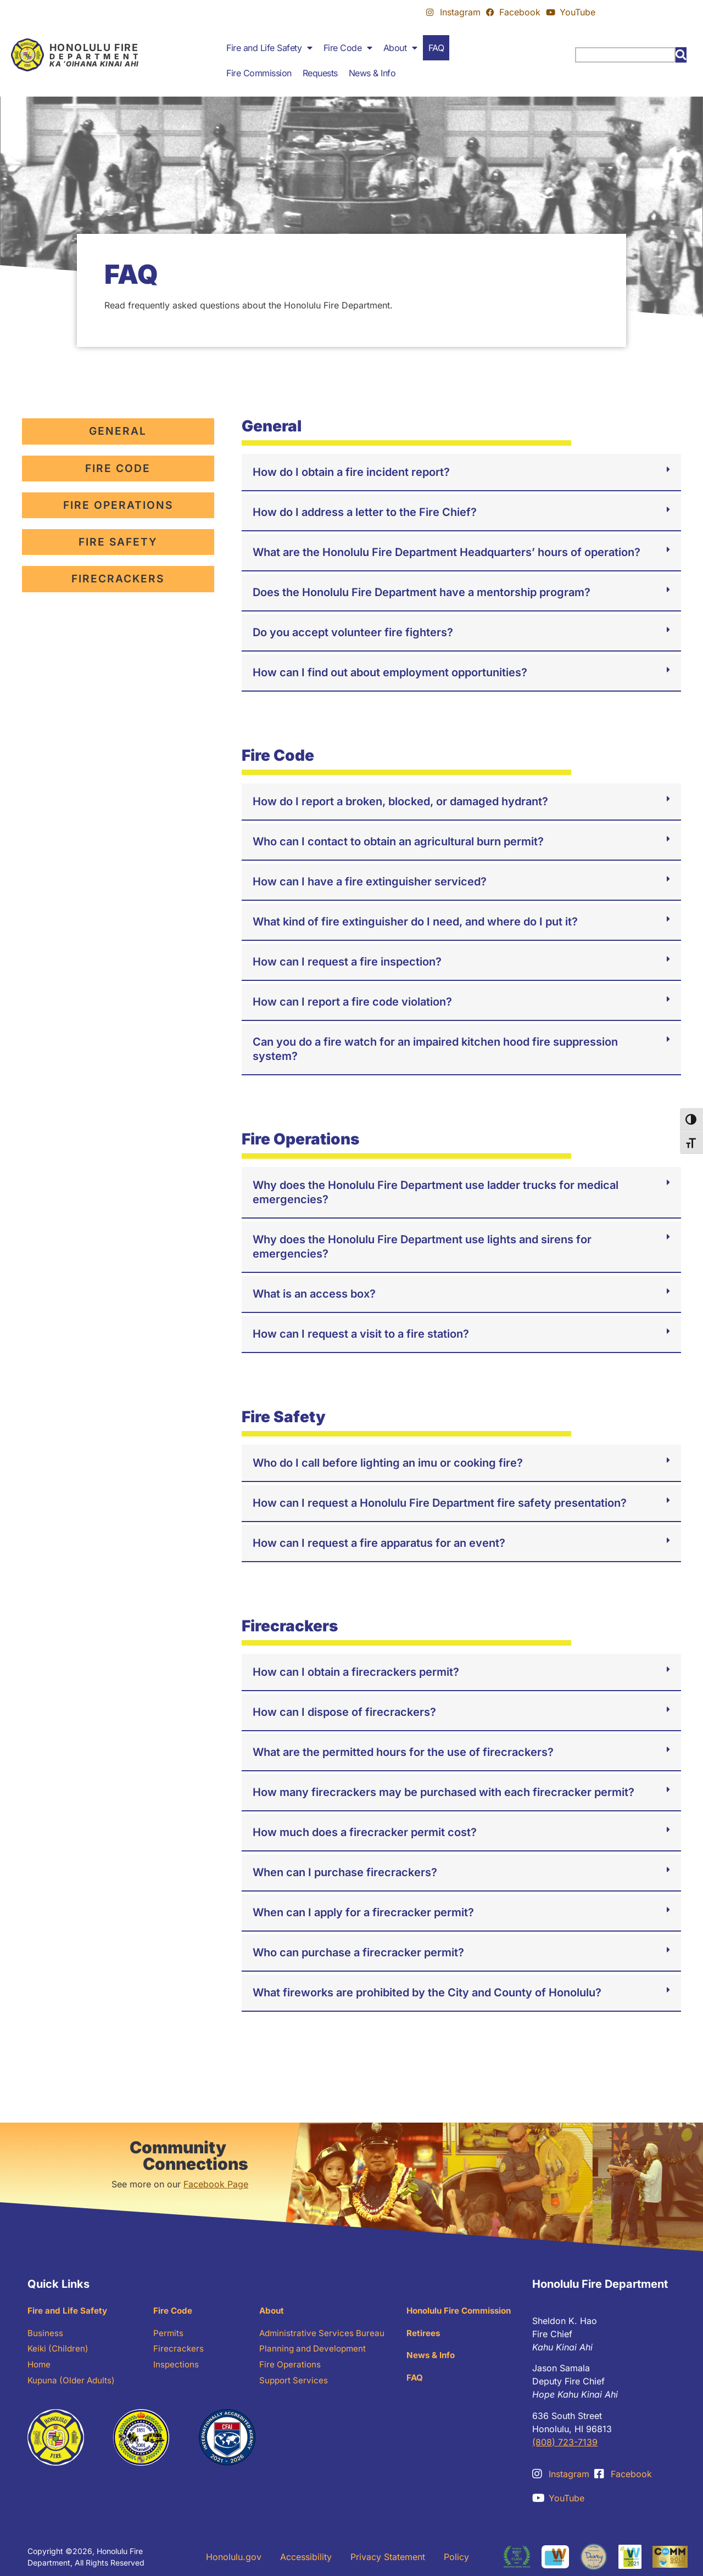 This screenshot has height=2576, width=703. What do you see at coordinates (59, 2350) in the screenshot?
I see `Keiki (Children)` at bounding box center [59, 2350].